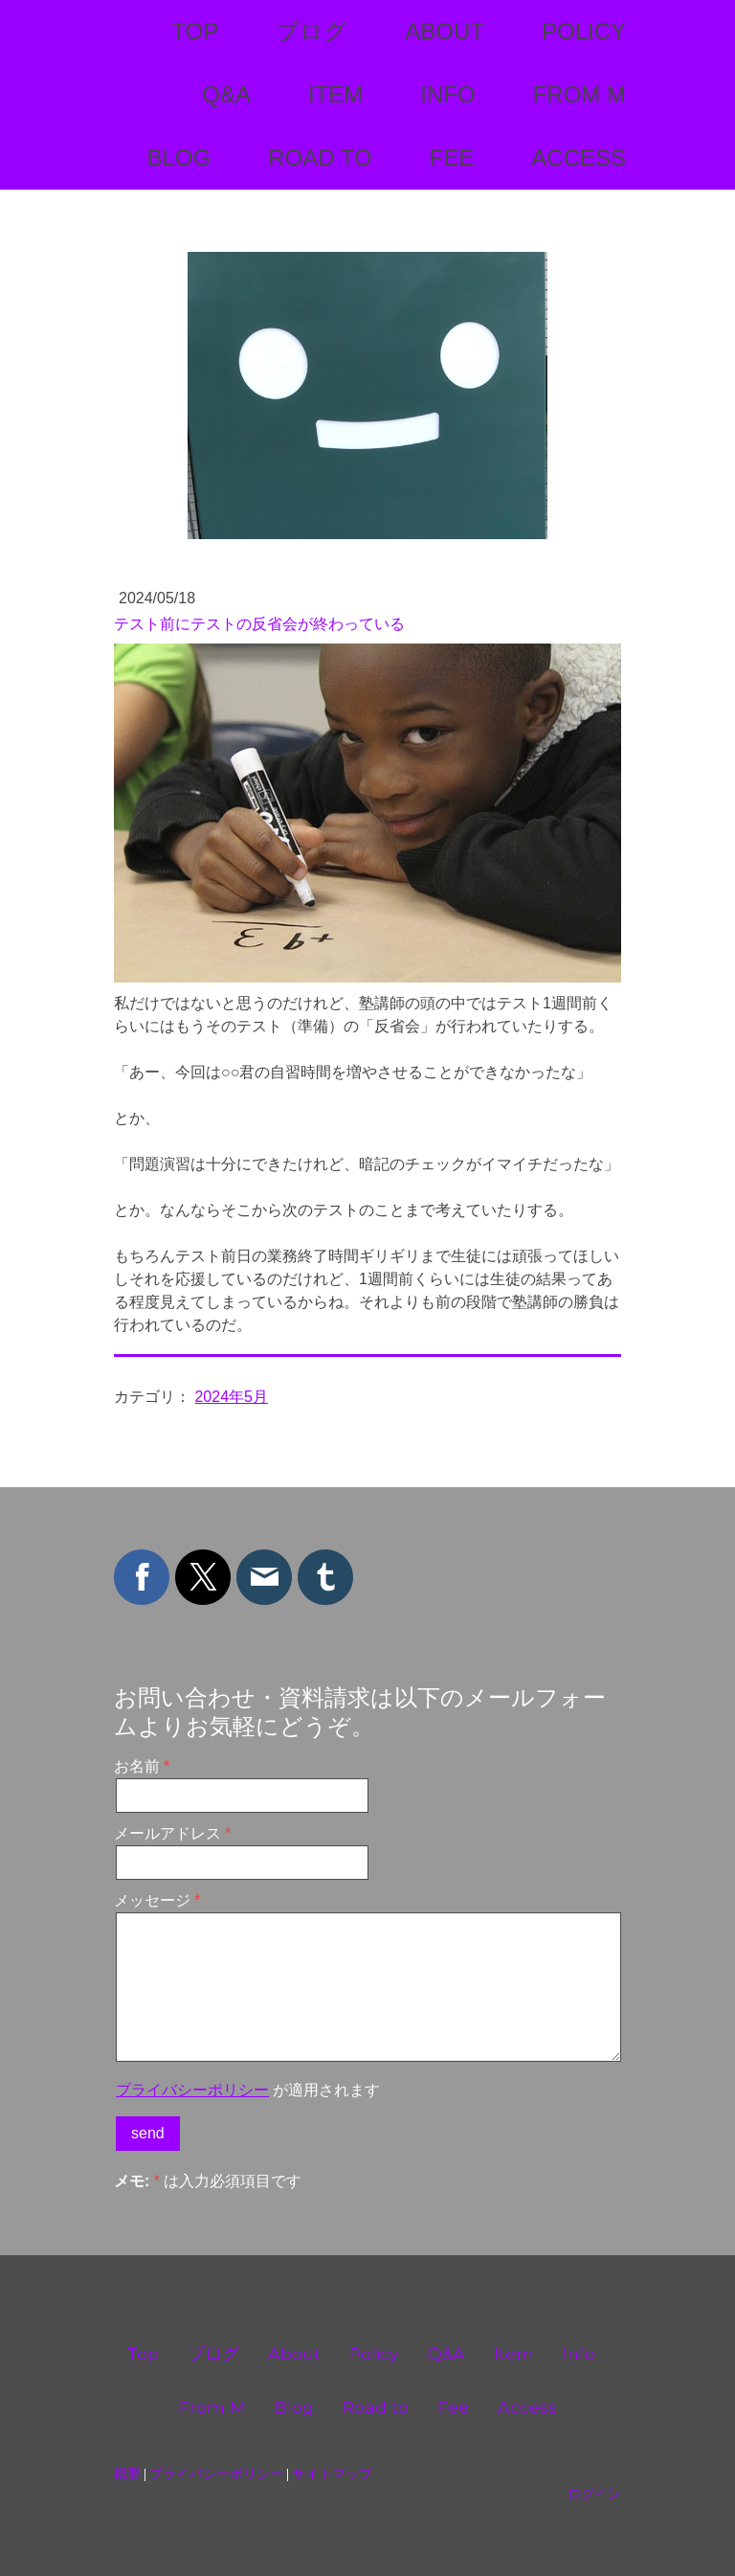  What do you see at coordinates (594, 2493) in the screenshot?
I see `ログイン` at bounding box center [594, 2493].